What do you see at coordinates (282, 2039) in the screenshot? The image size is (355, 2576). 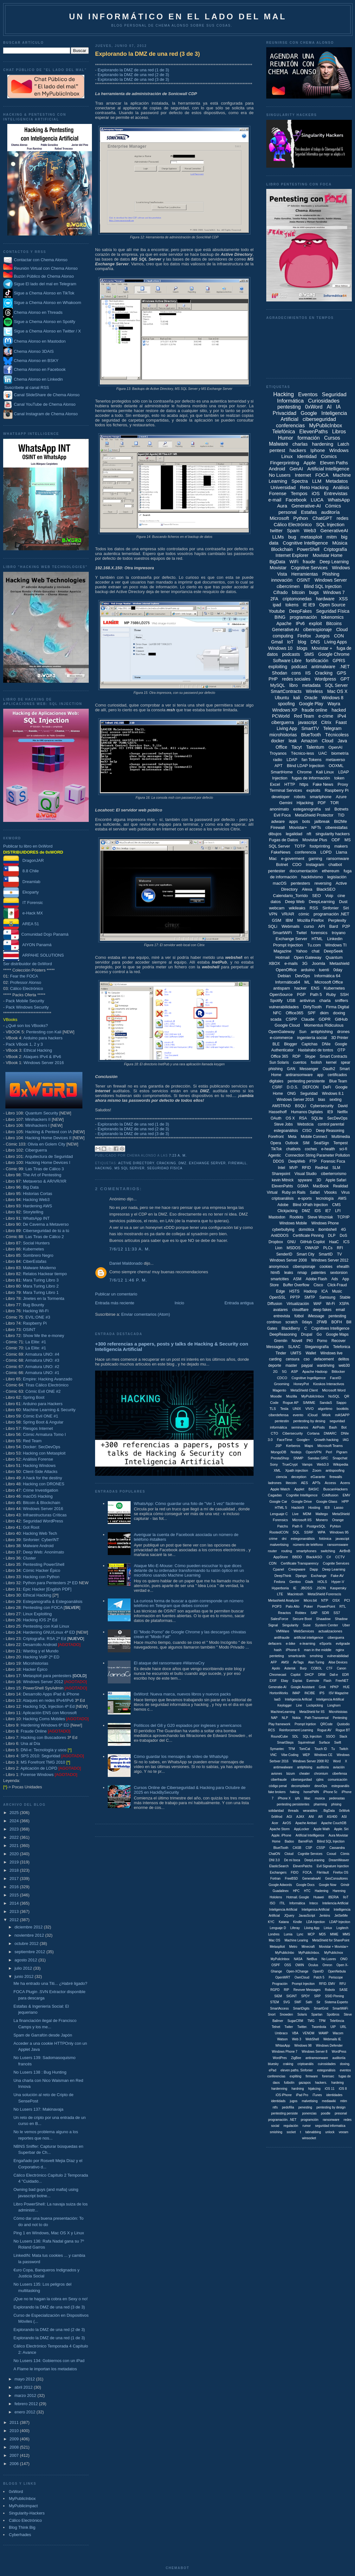 I see `Watson` at bounding box center [282, 2039].